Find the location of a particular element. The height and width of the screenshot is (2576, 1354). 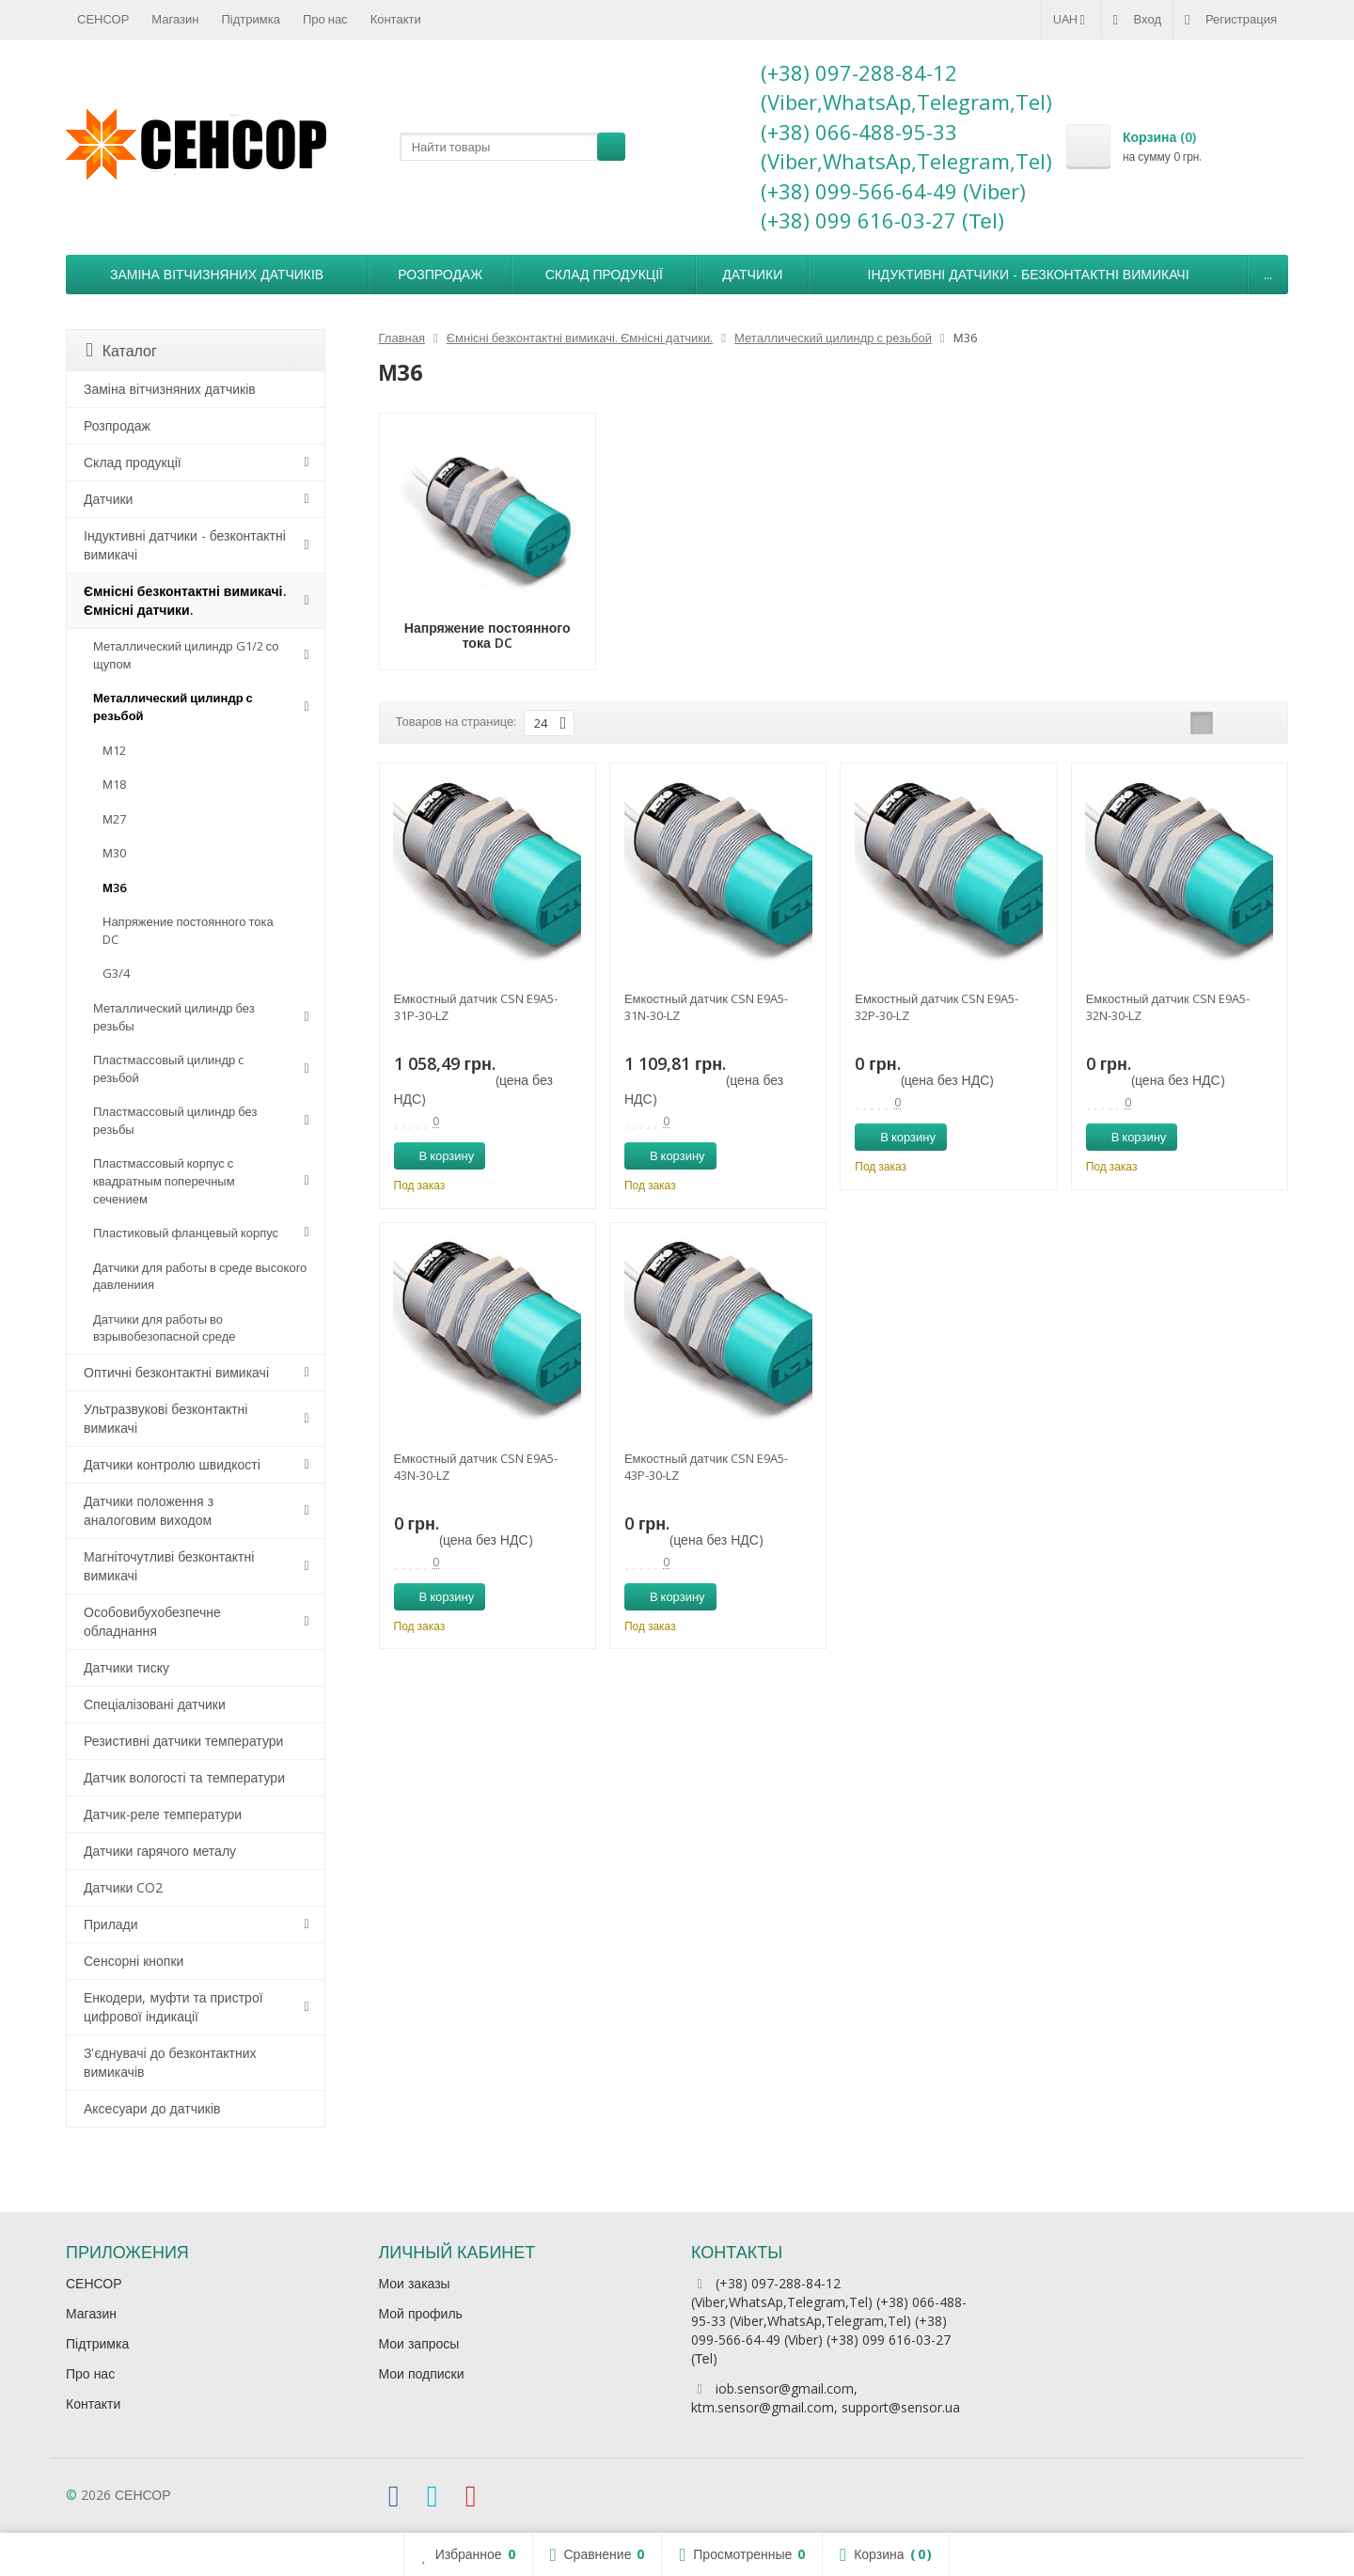

Ультразвукові безконтактні вимикачі is located at coordinates (165, 1418).